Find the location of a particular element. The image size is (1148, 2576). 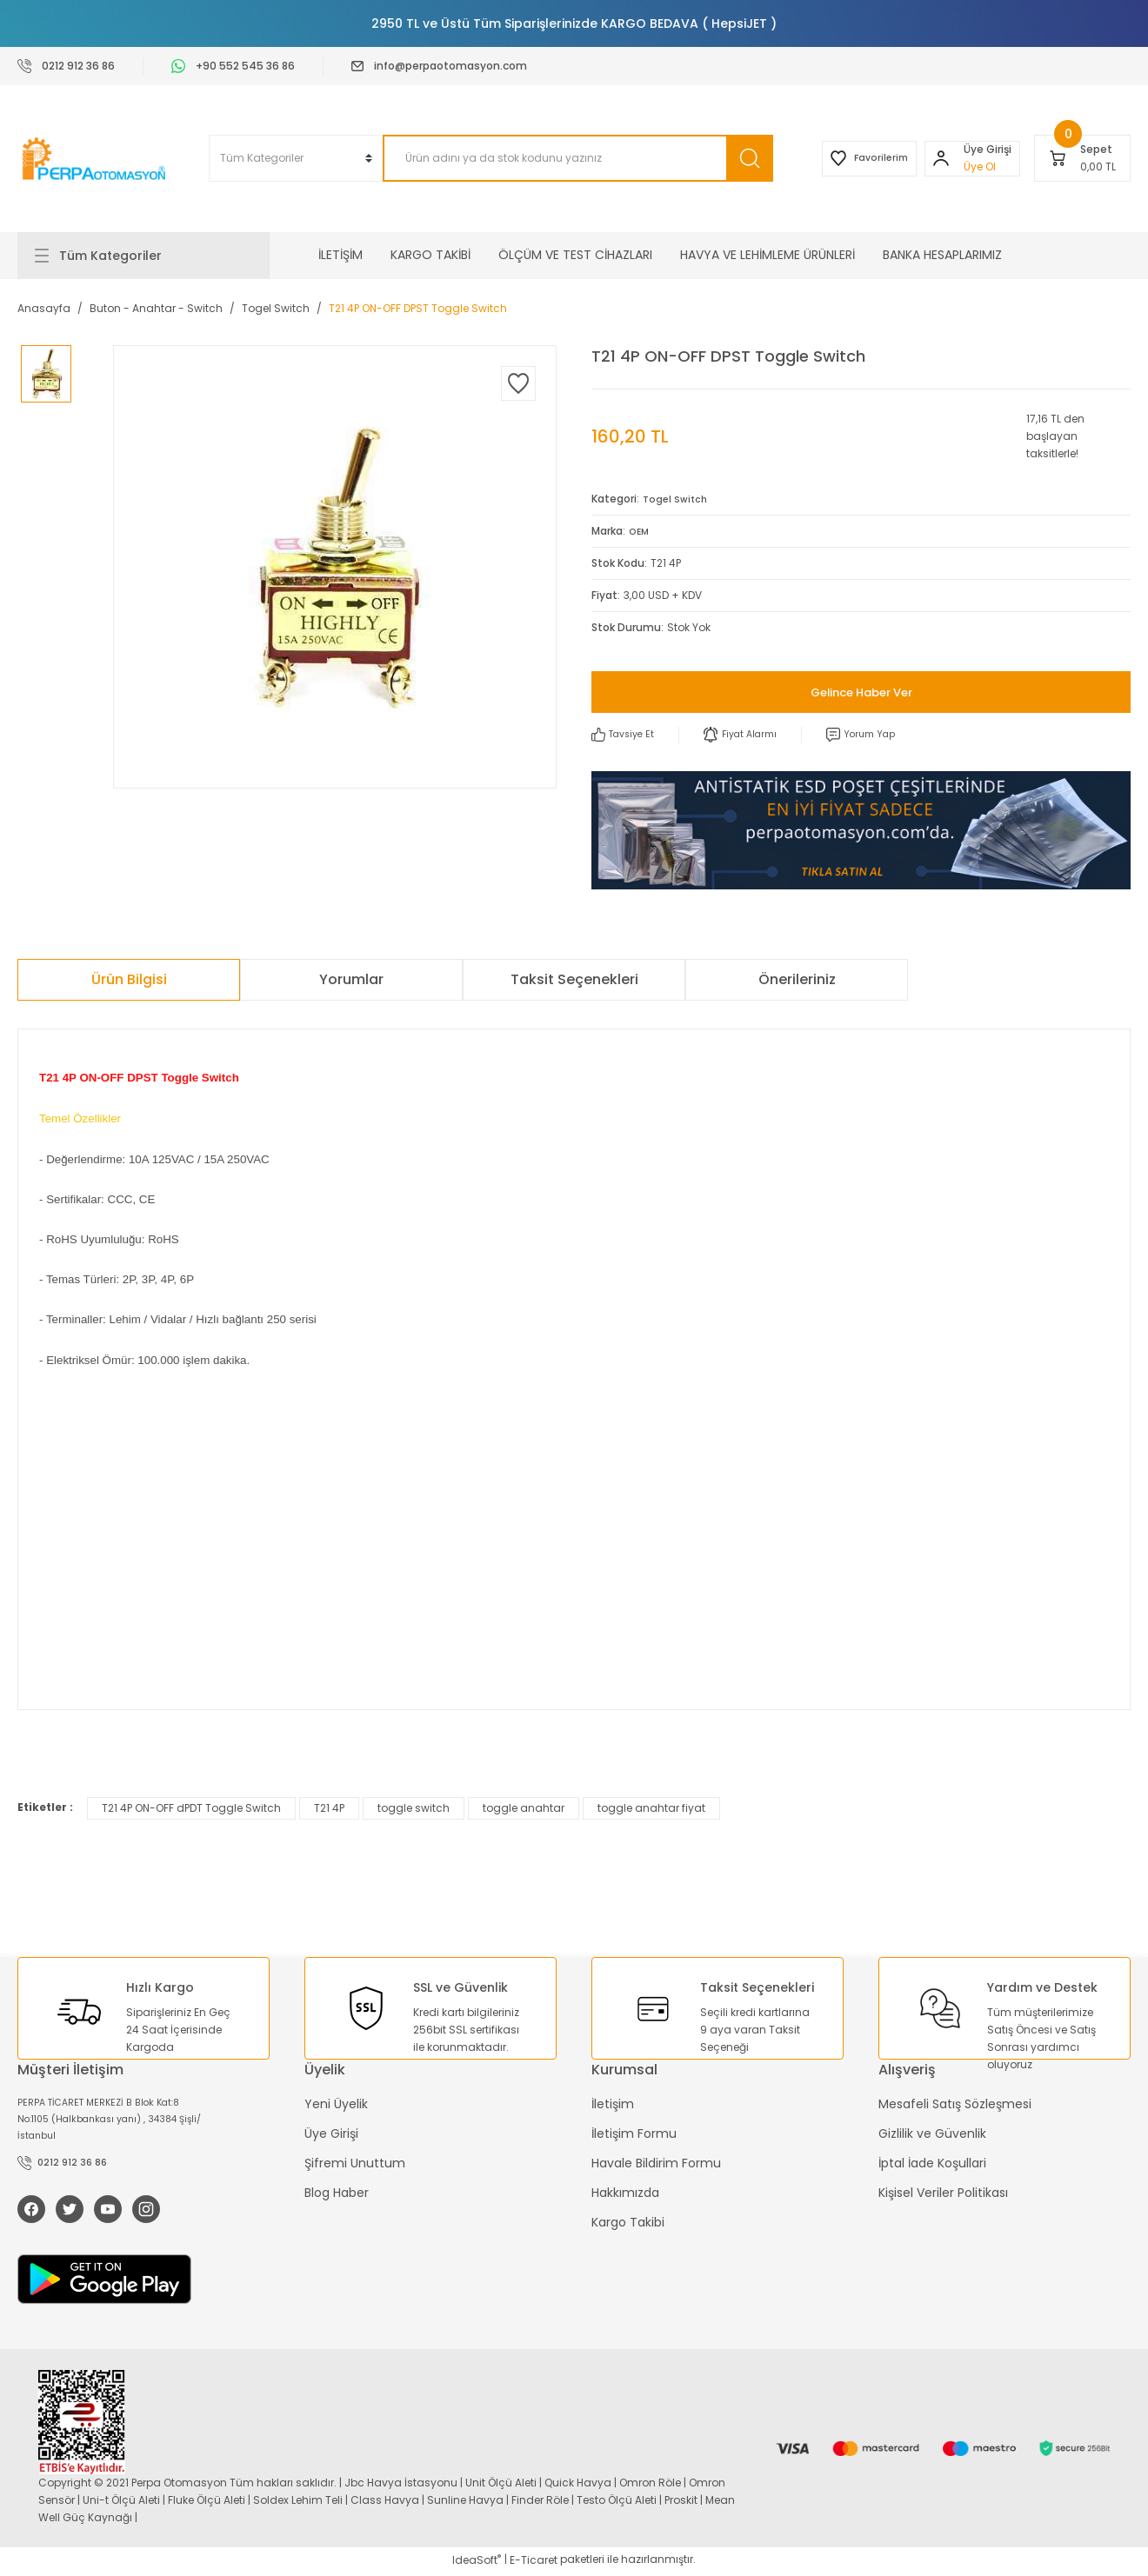

[Add To Favorites] is located at coordinates (518, 383).